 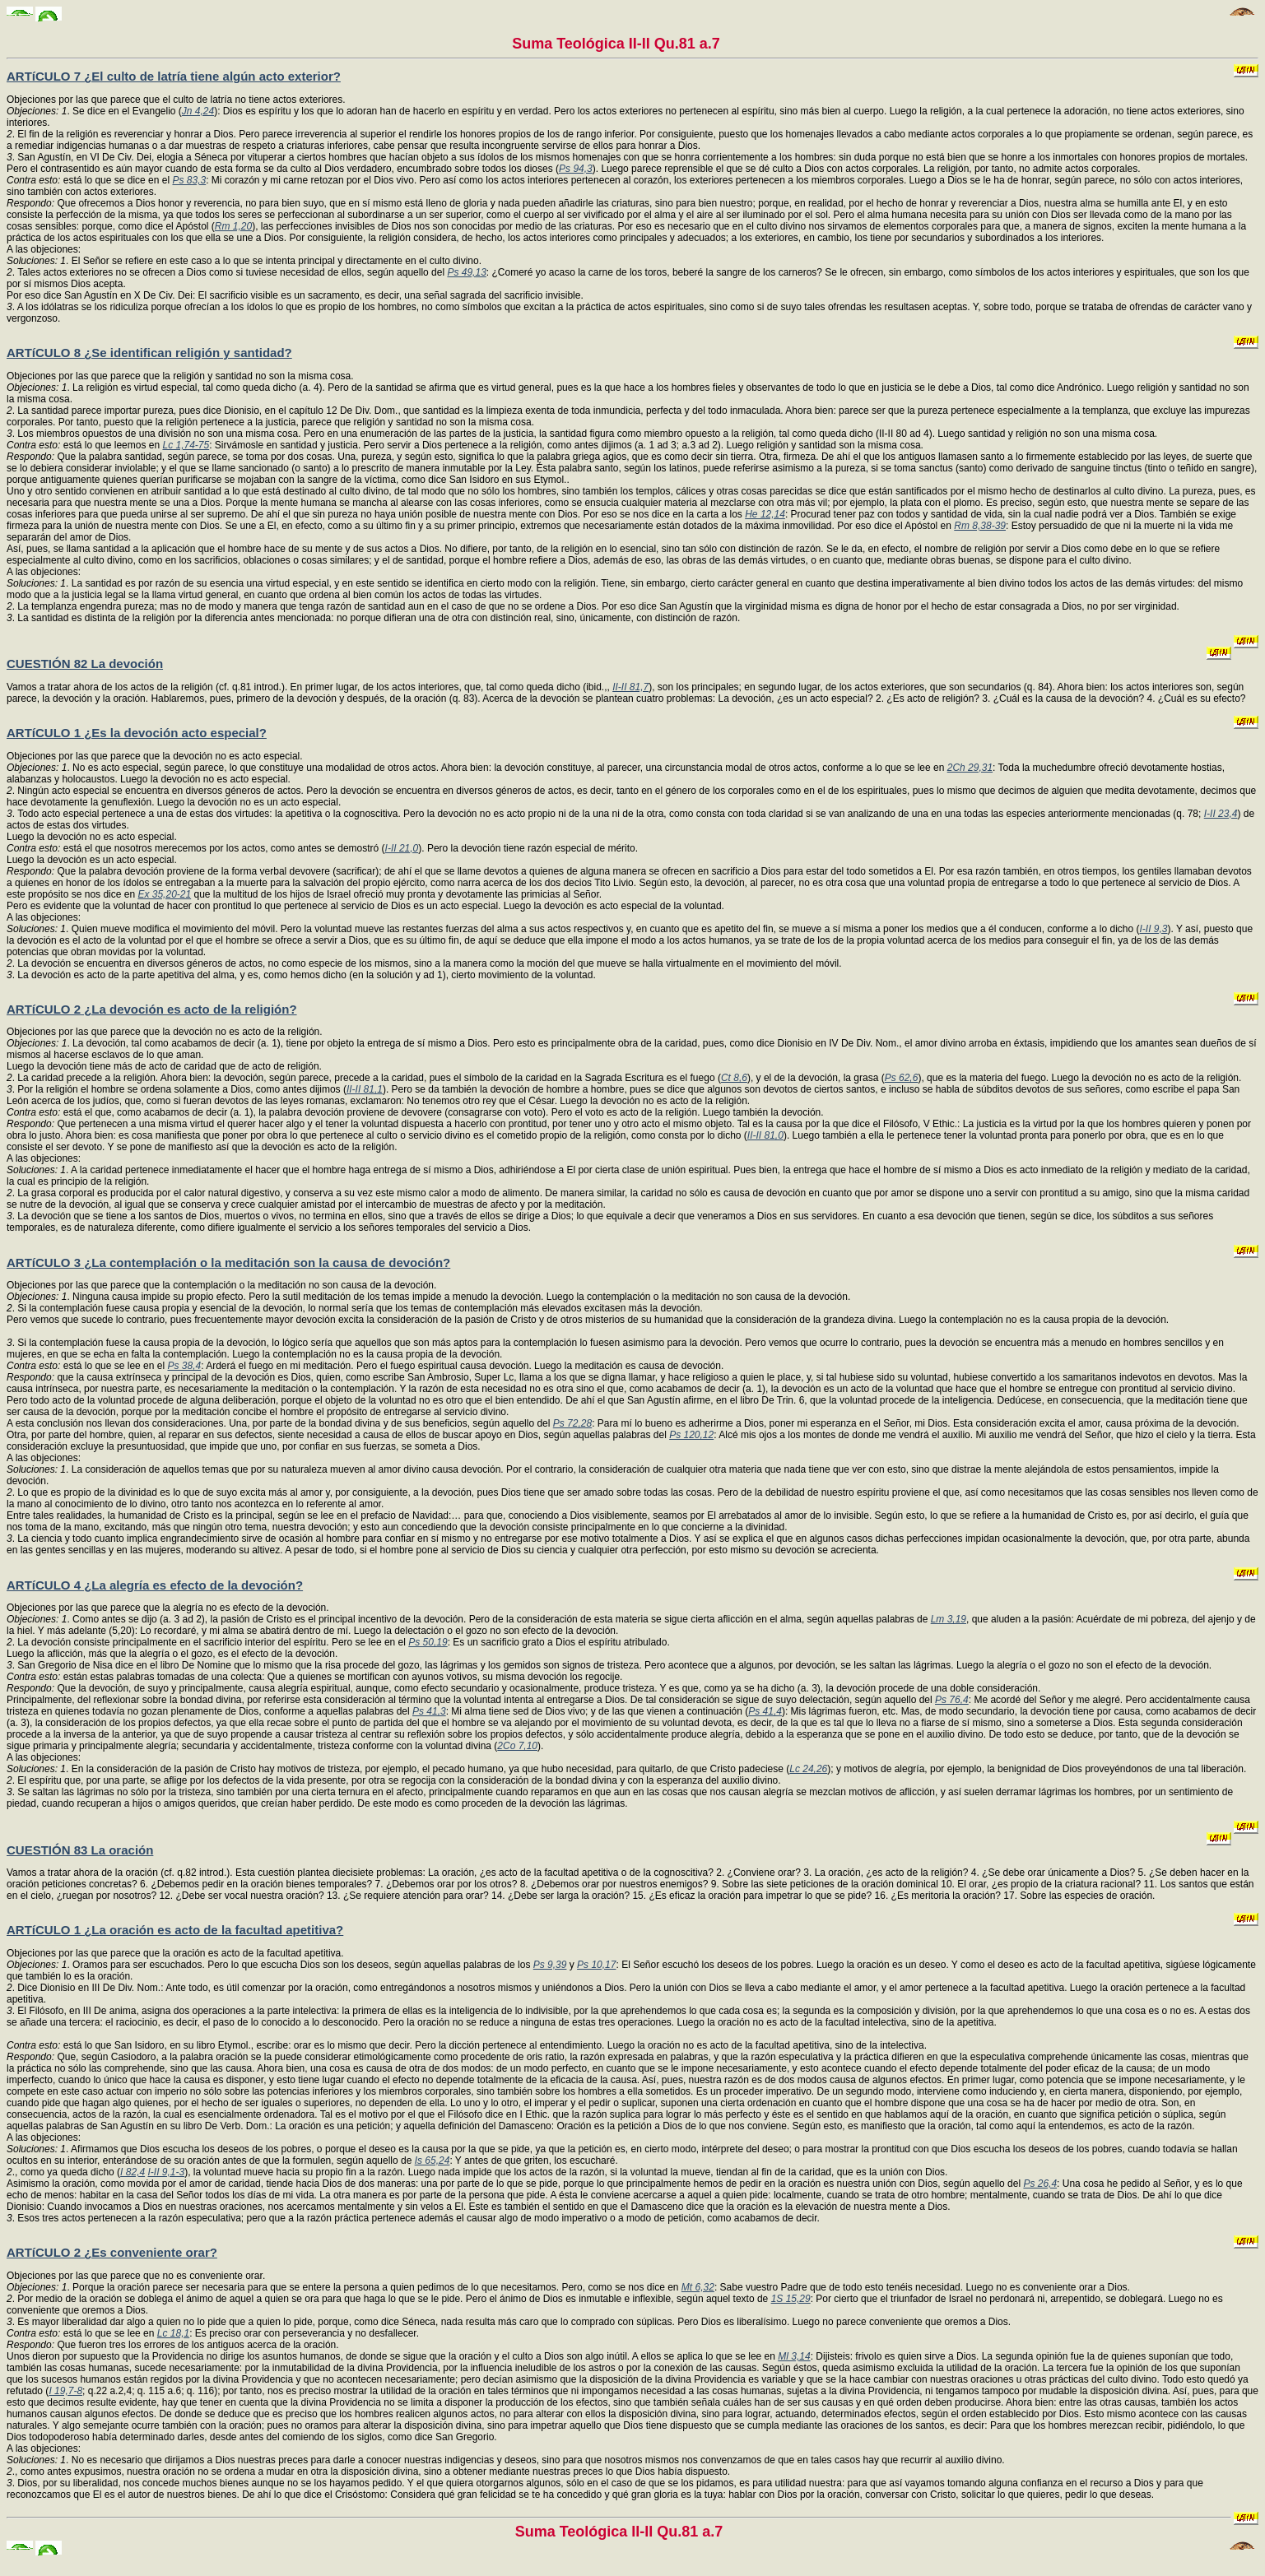 I want to click on ARTíCULO 3 ¿La contemplación o la meditación son la causa de devoción?, so click(x=228, y=1262).